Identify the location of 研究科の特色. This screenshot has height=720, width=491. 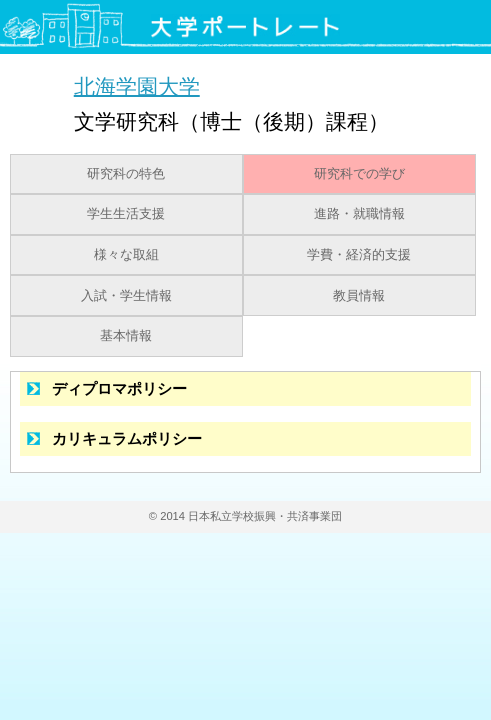
(126, 174).